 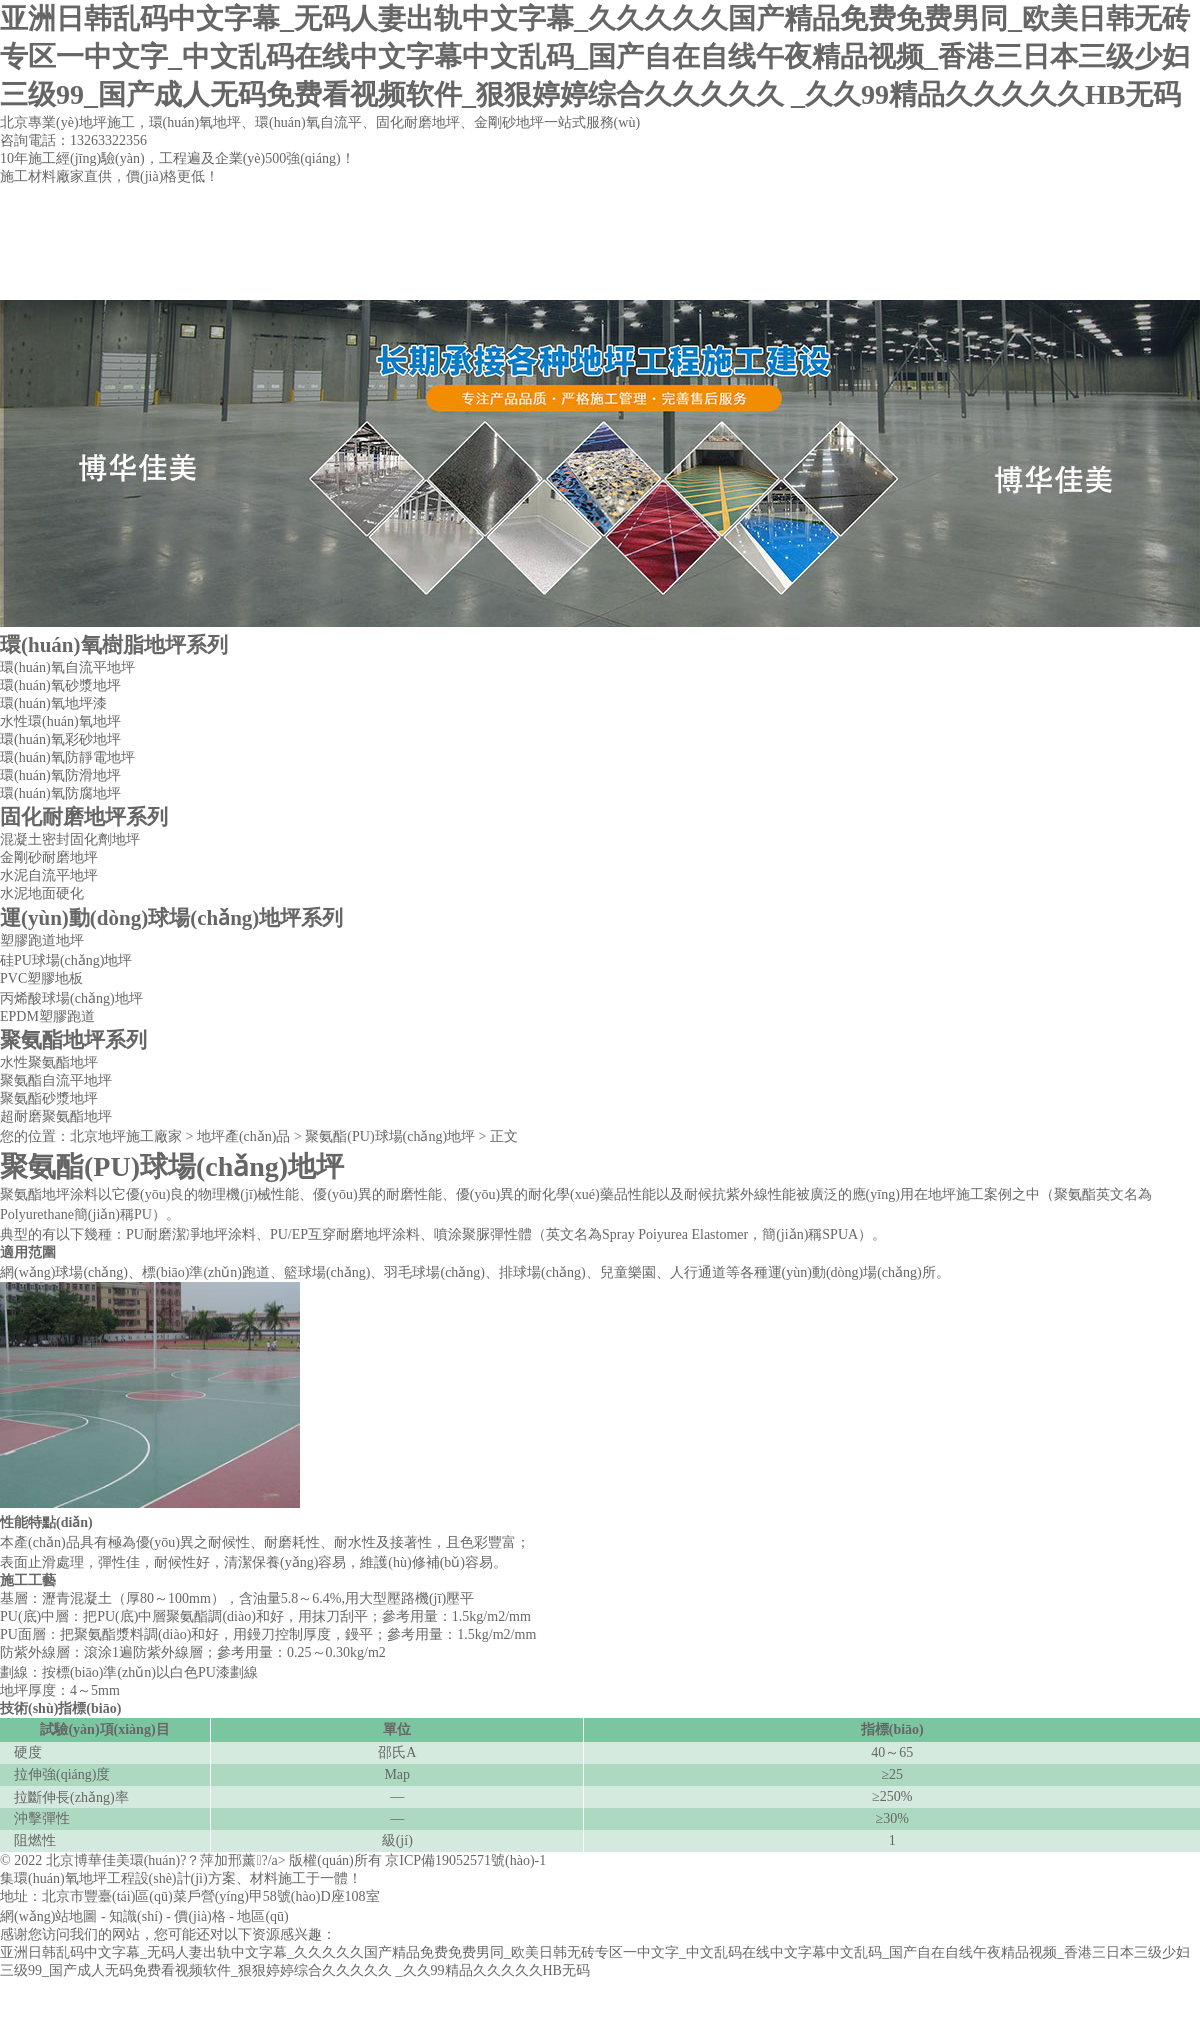 I want to click on 北京地坪施工廠家, so click(x=126, y=1136).